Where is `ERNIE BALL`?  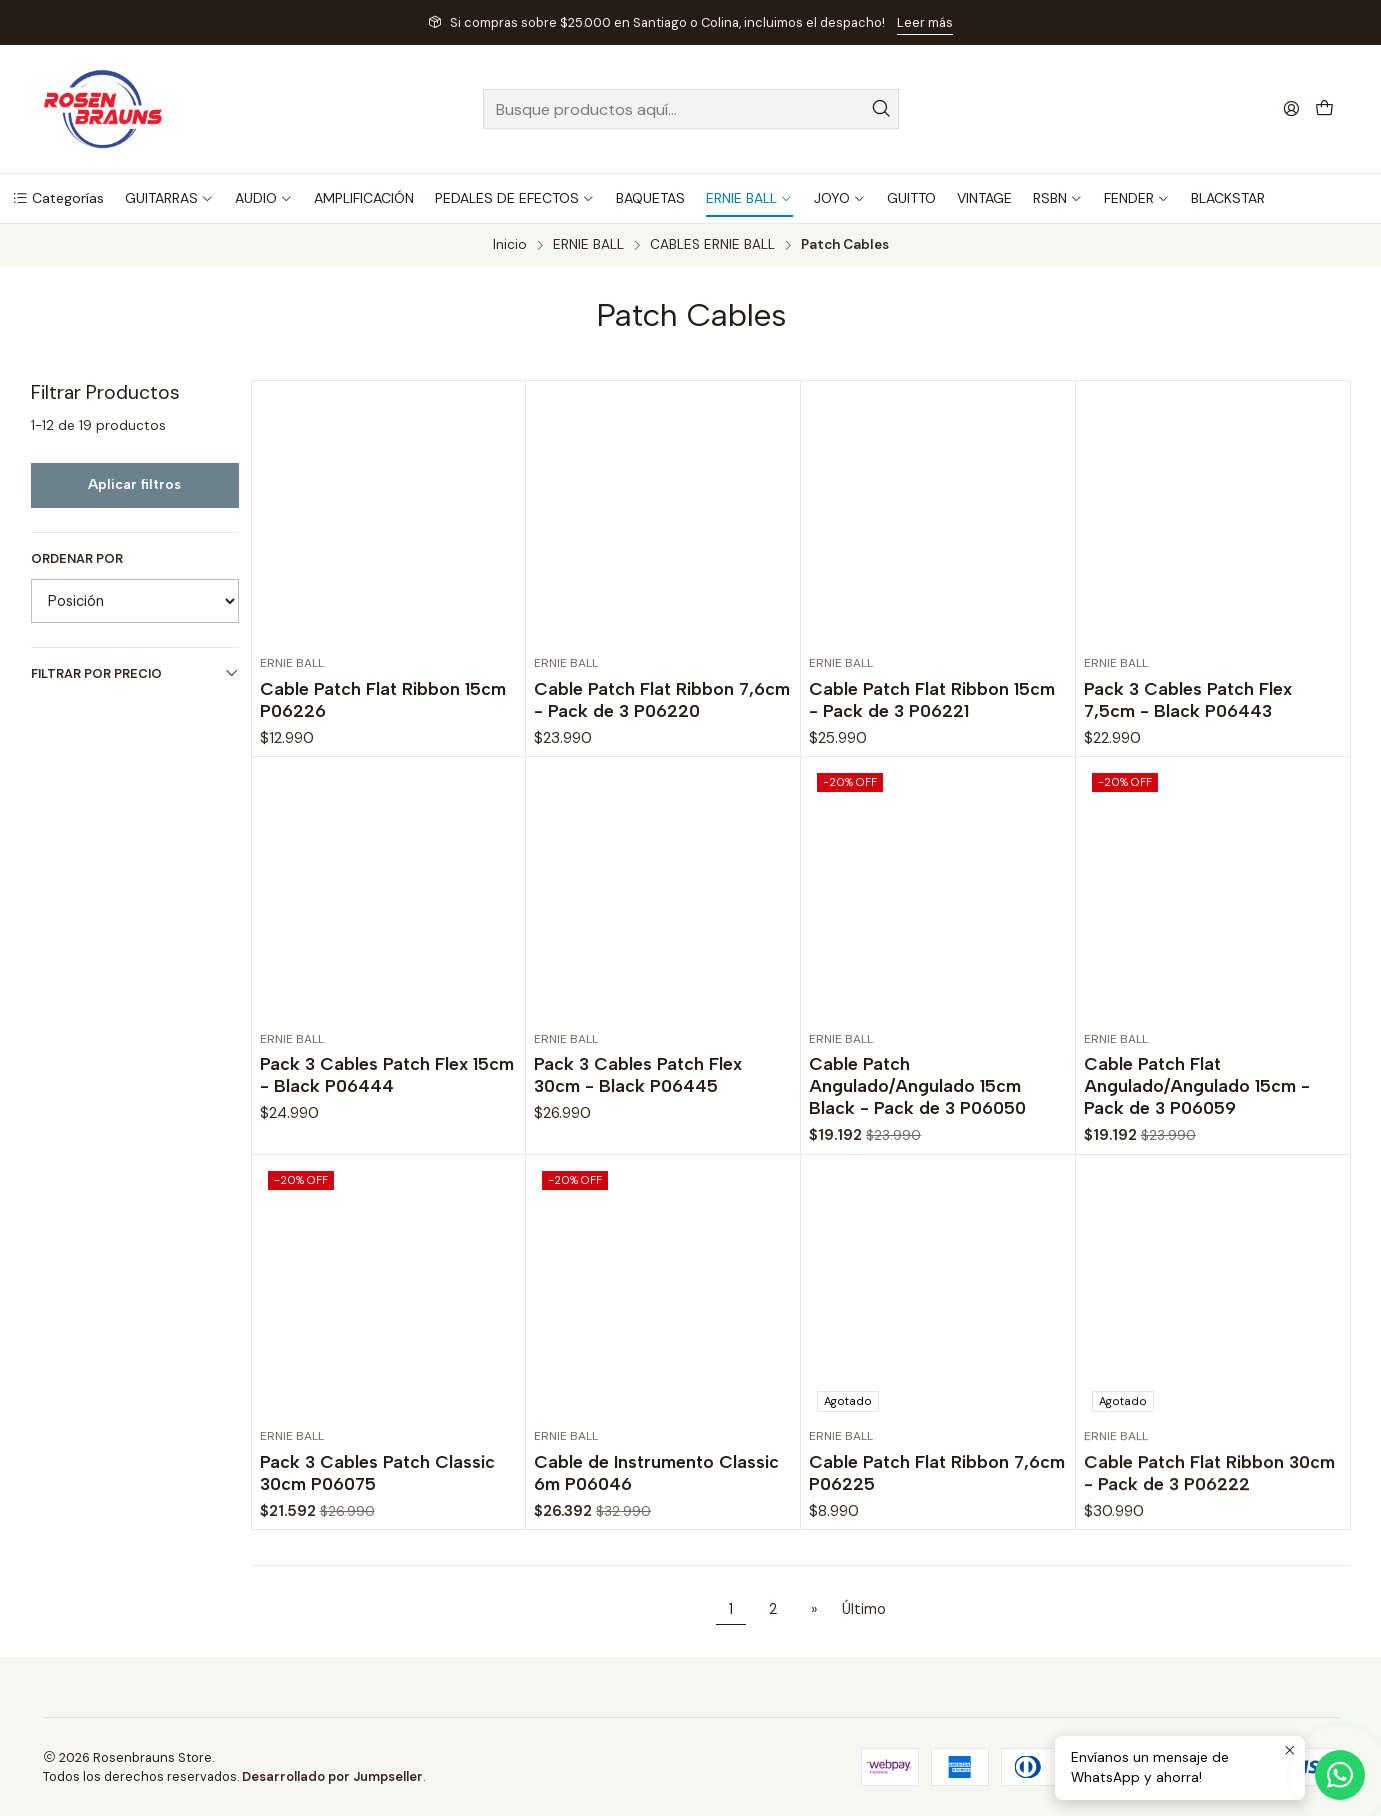
ERNIE BALL is located at coordinates (588, 245).